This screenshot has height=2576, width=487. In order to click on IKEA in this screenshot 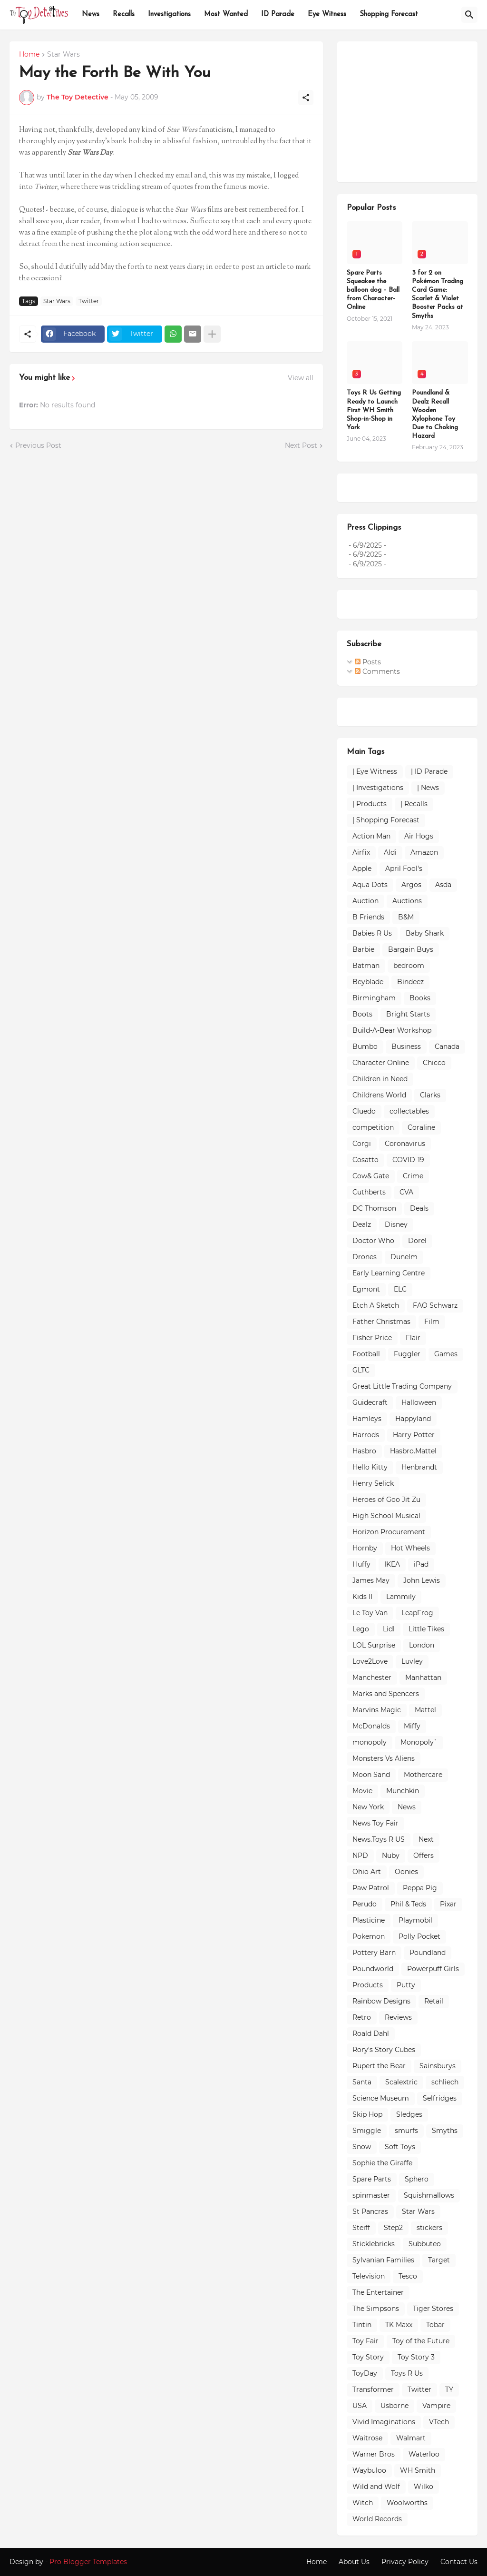, I will do `click(392, 1564)`.